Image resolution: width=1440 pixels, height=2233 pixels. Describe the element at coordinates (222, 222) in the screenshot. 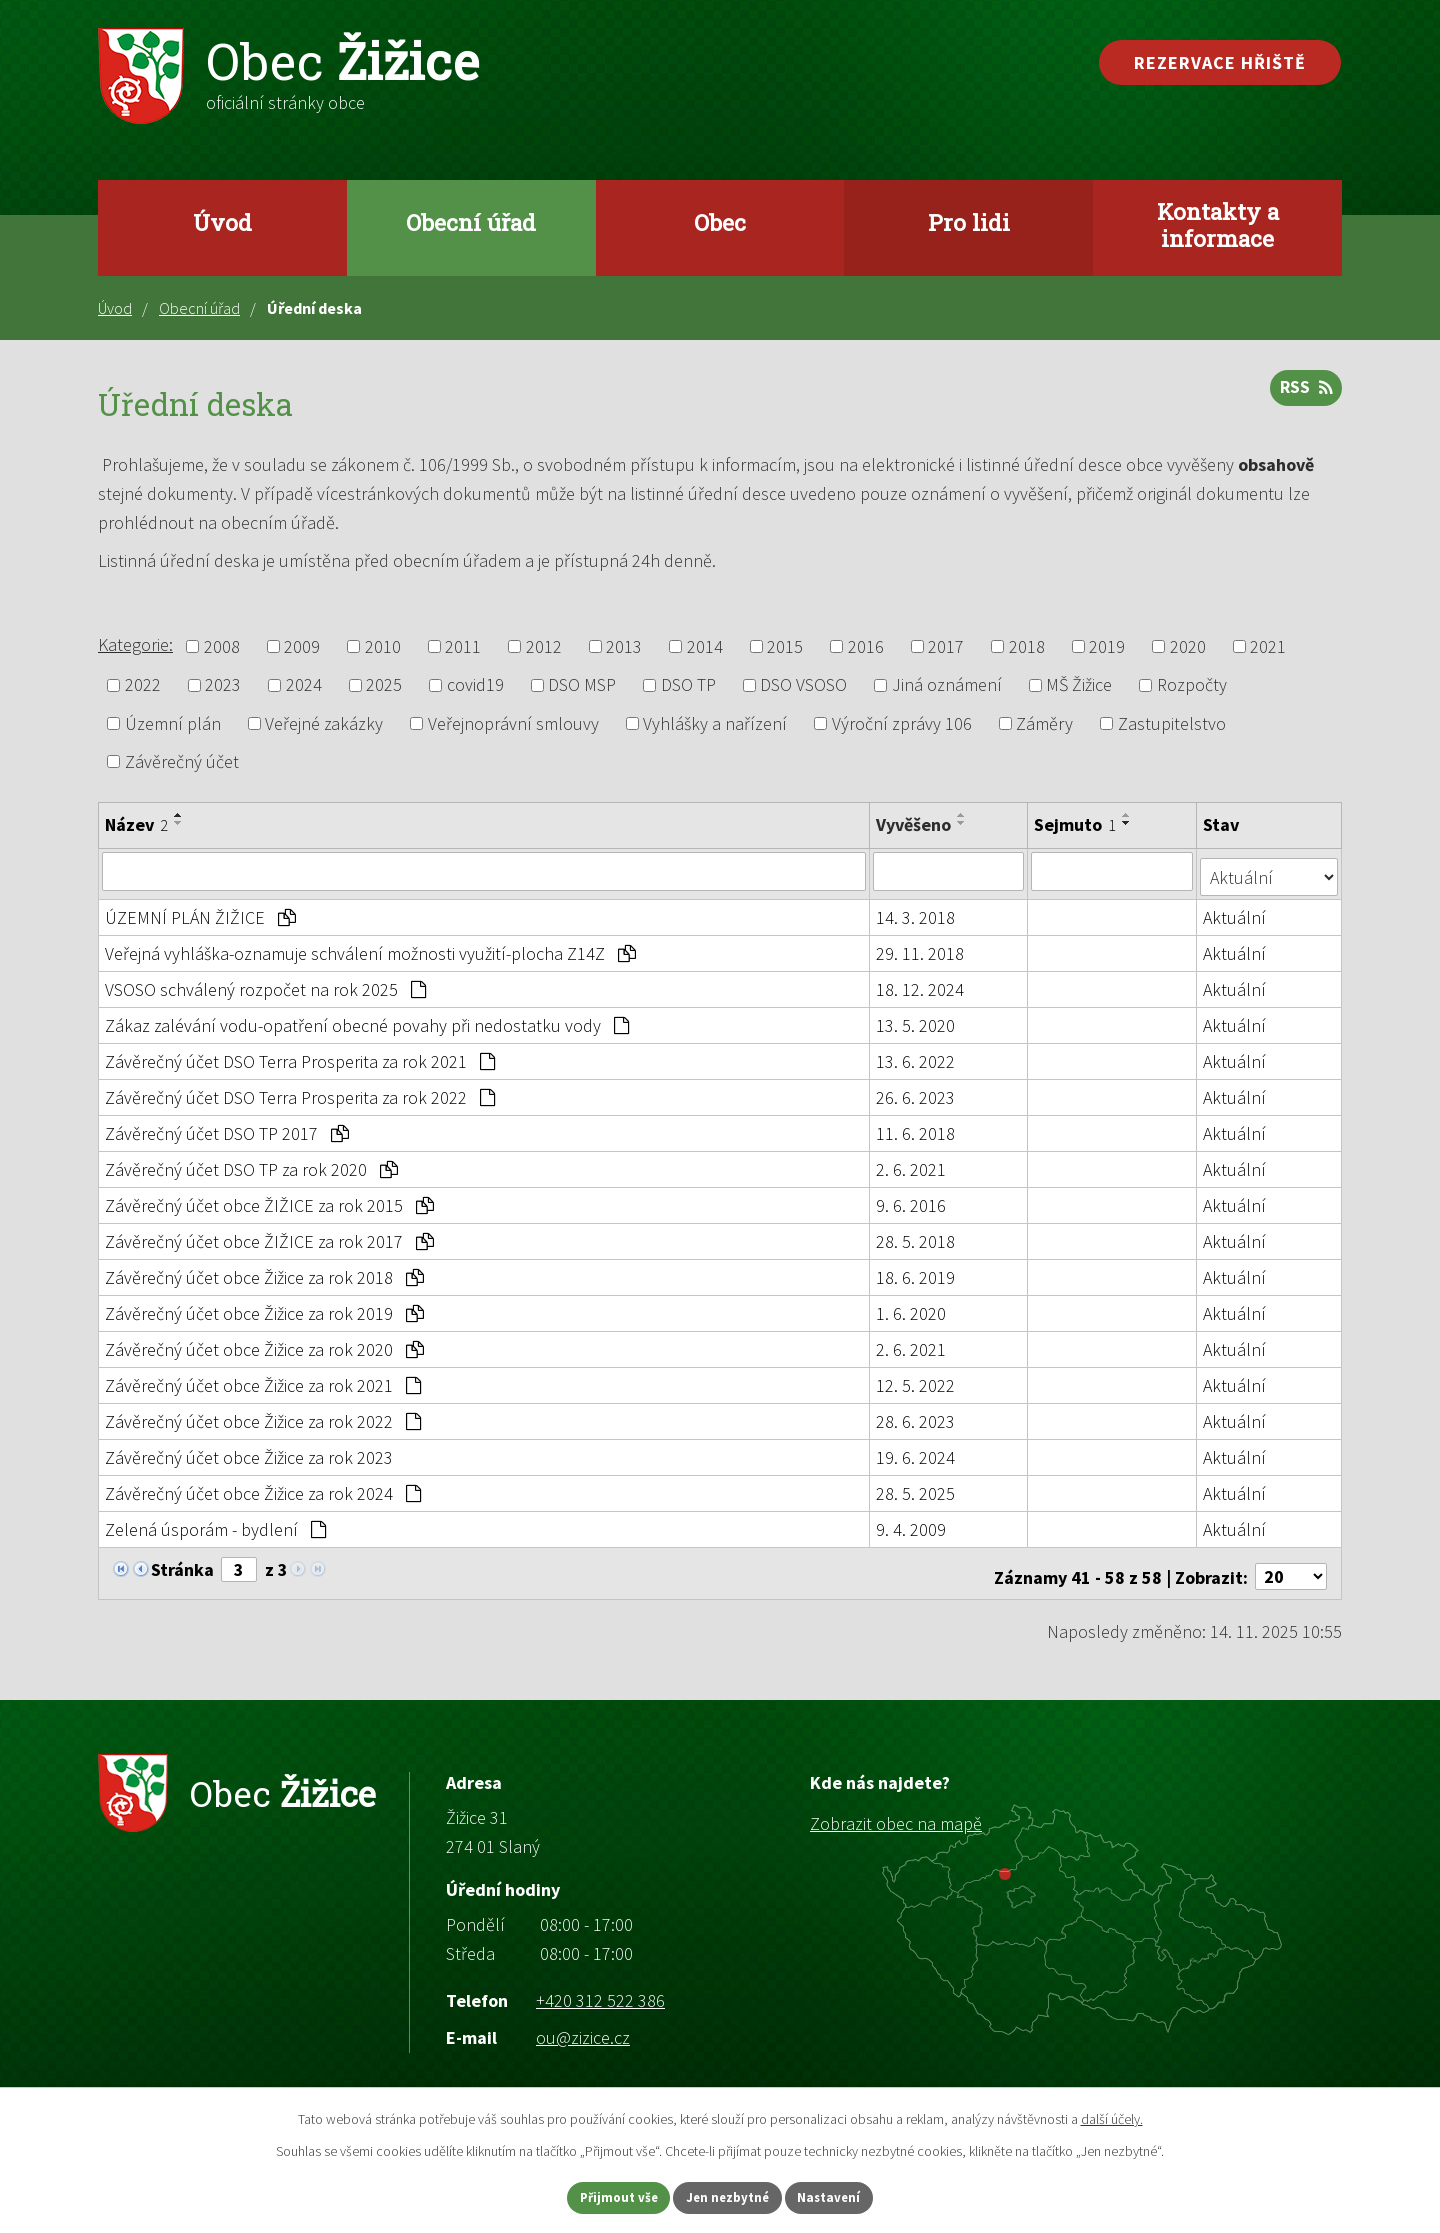

I see `Úvod` at that location.